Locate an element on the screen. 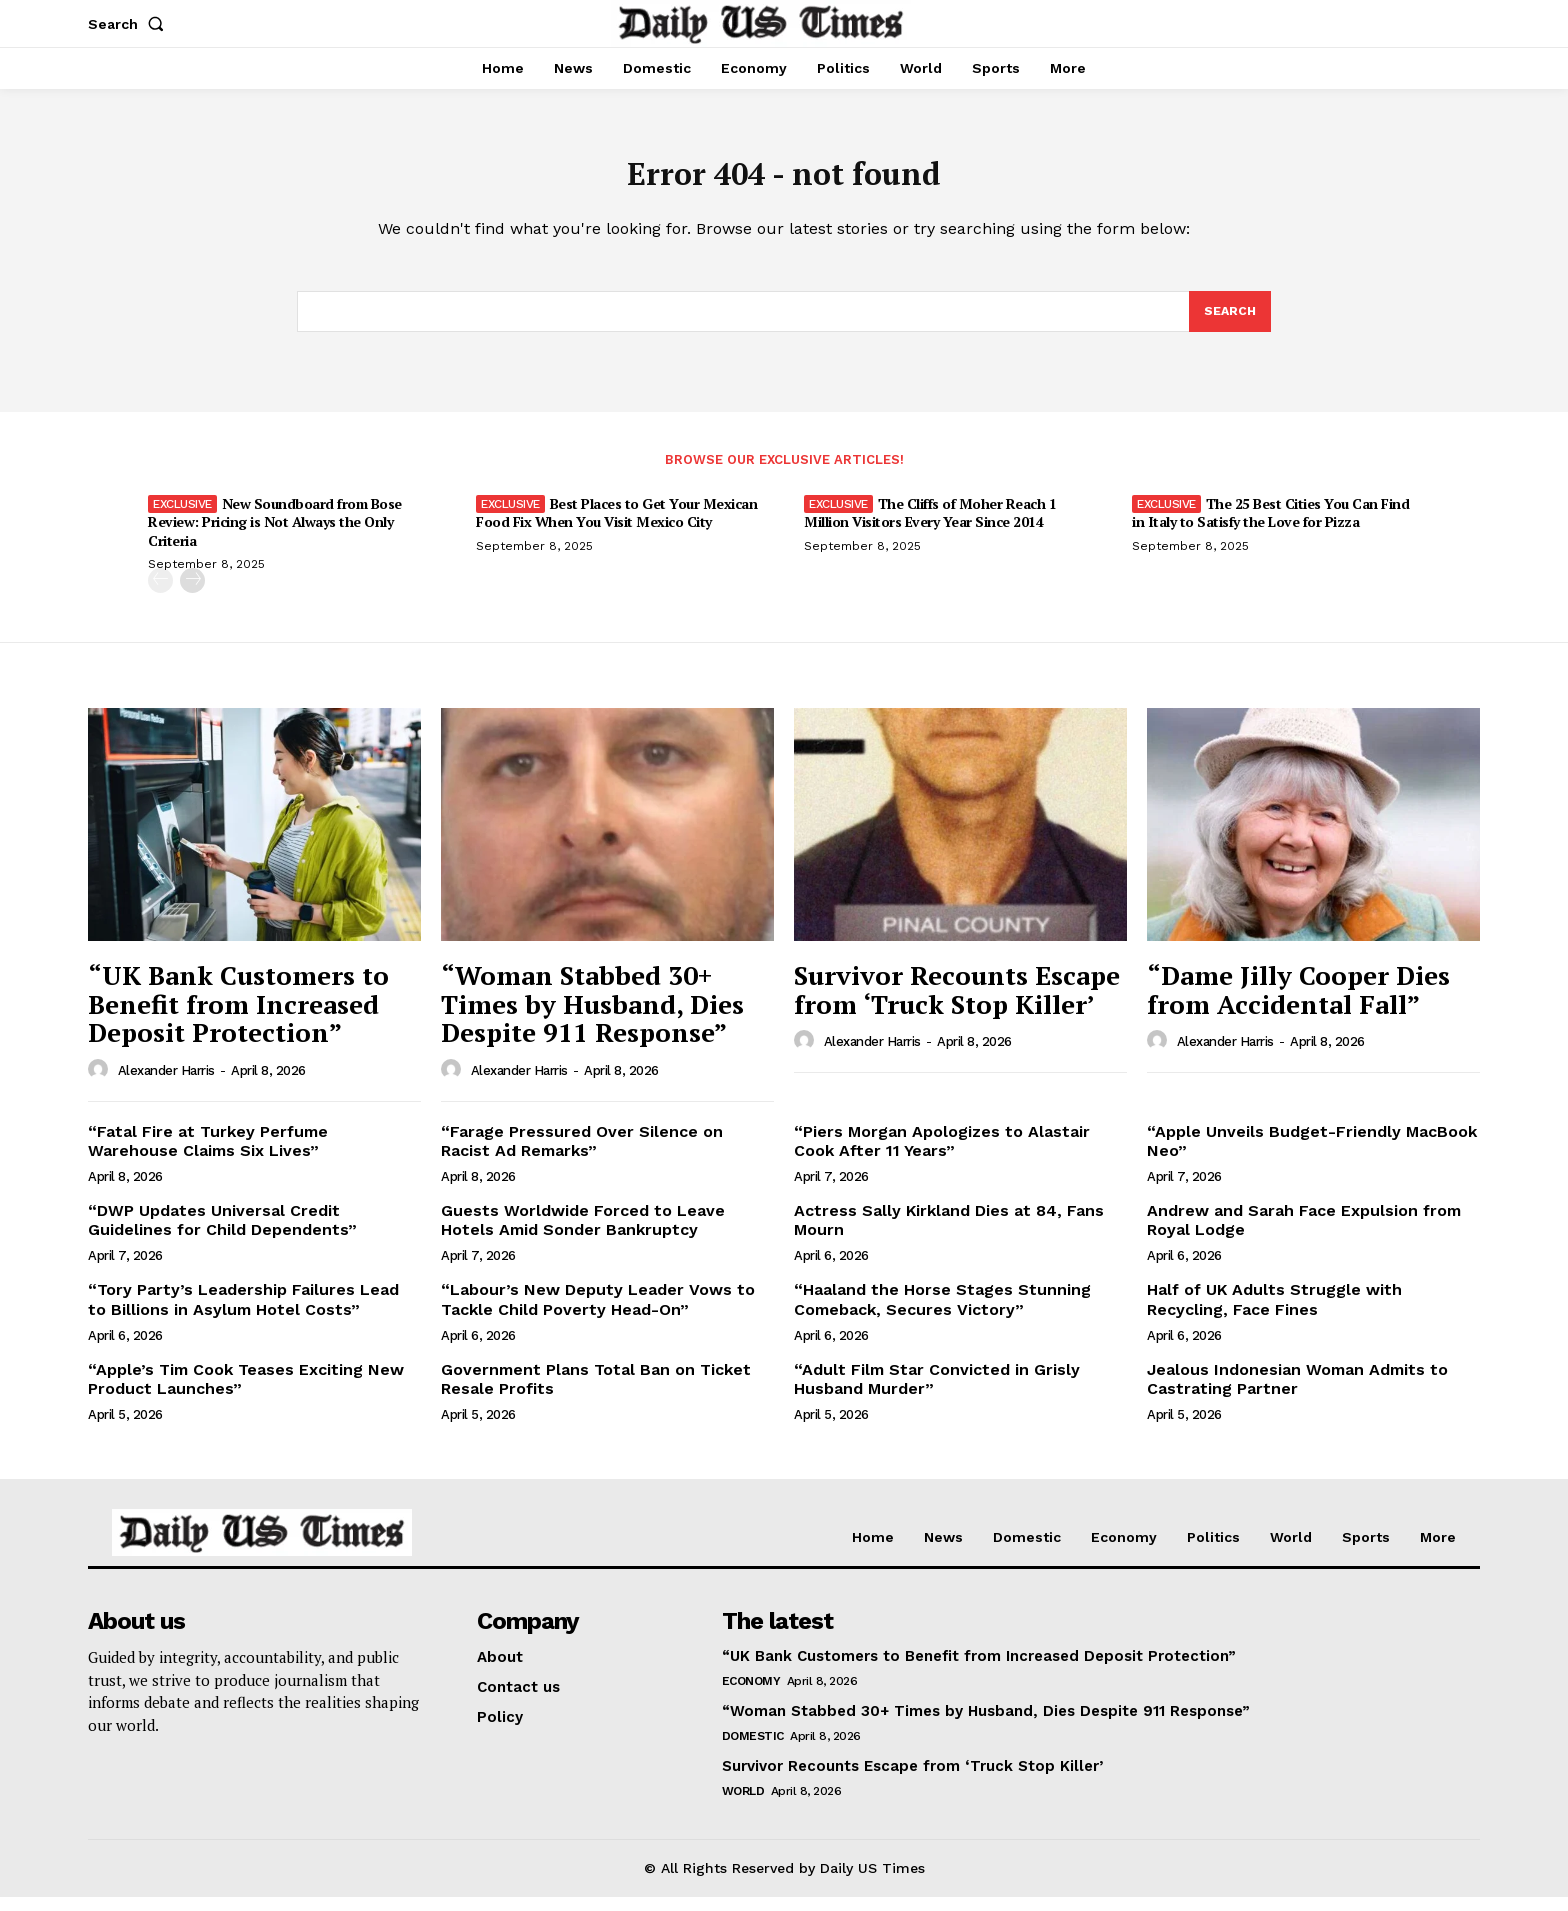 The height and width of the screenshot is (1911, 1568). “DWP Updates Universal Credit Guidelines for Child Dependents” is located at coordinates (222, 1234).